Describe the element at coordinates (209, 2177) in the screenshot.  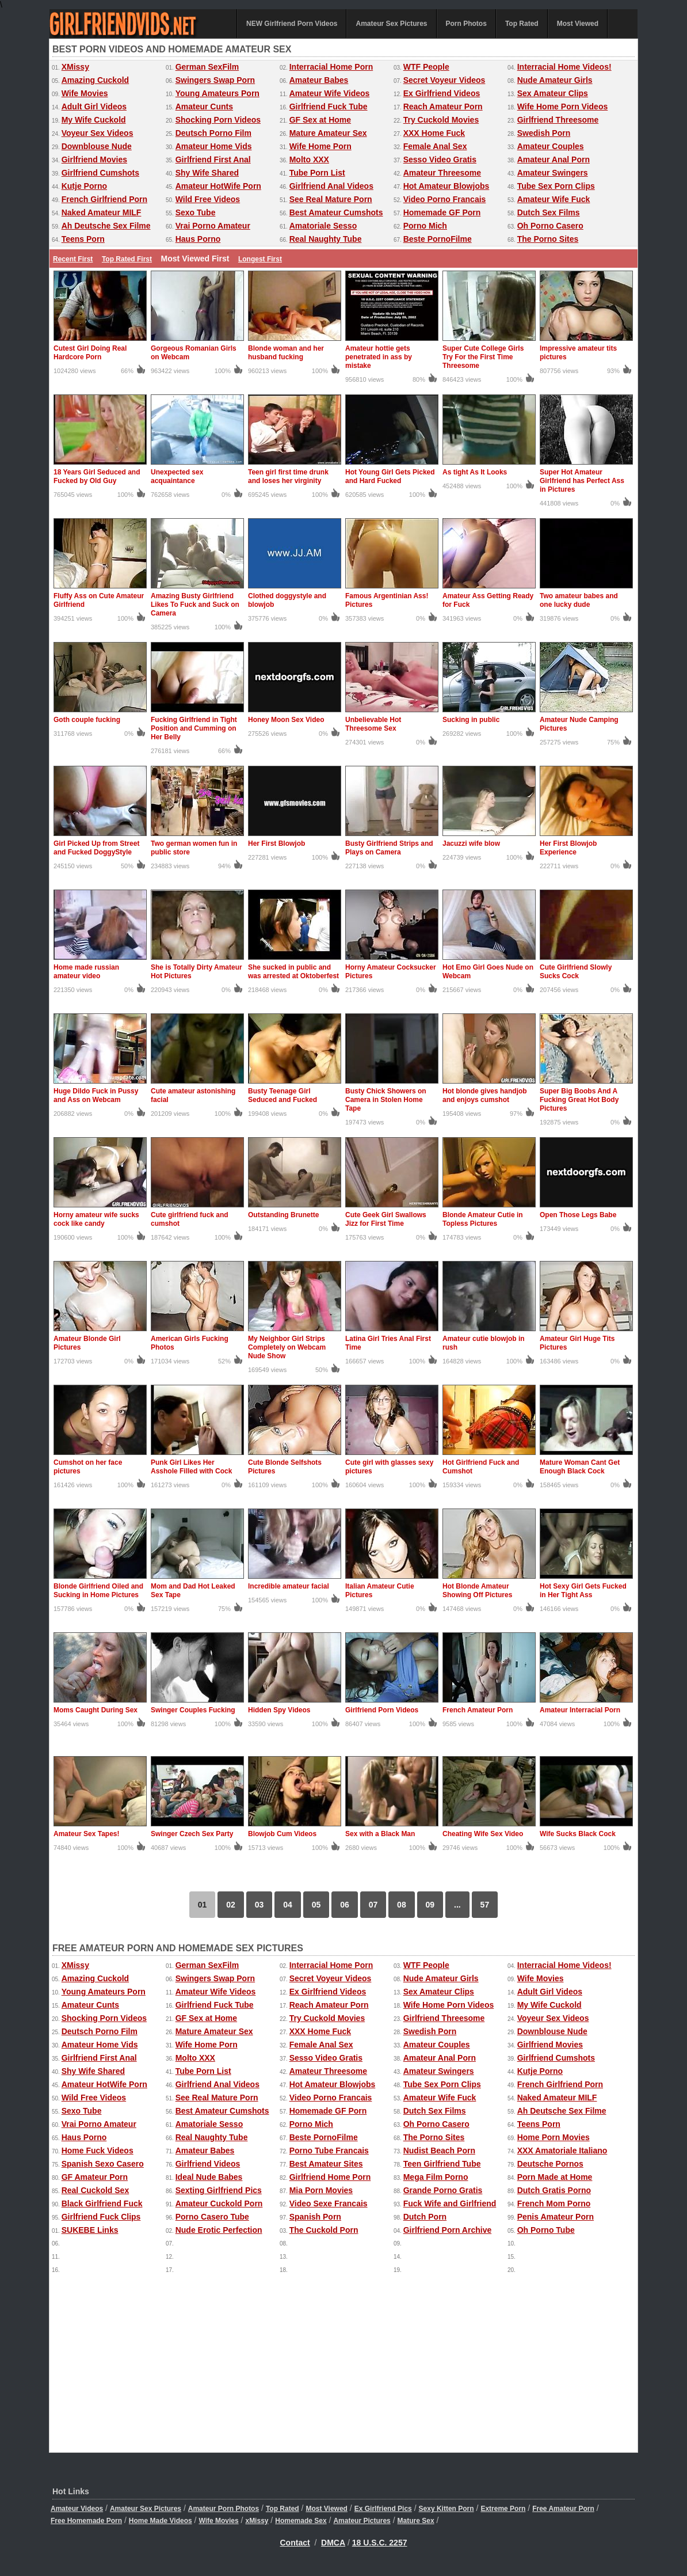
I see `Ideal Nude Babes` at that location.